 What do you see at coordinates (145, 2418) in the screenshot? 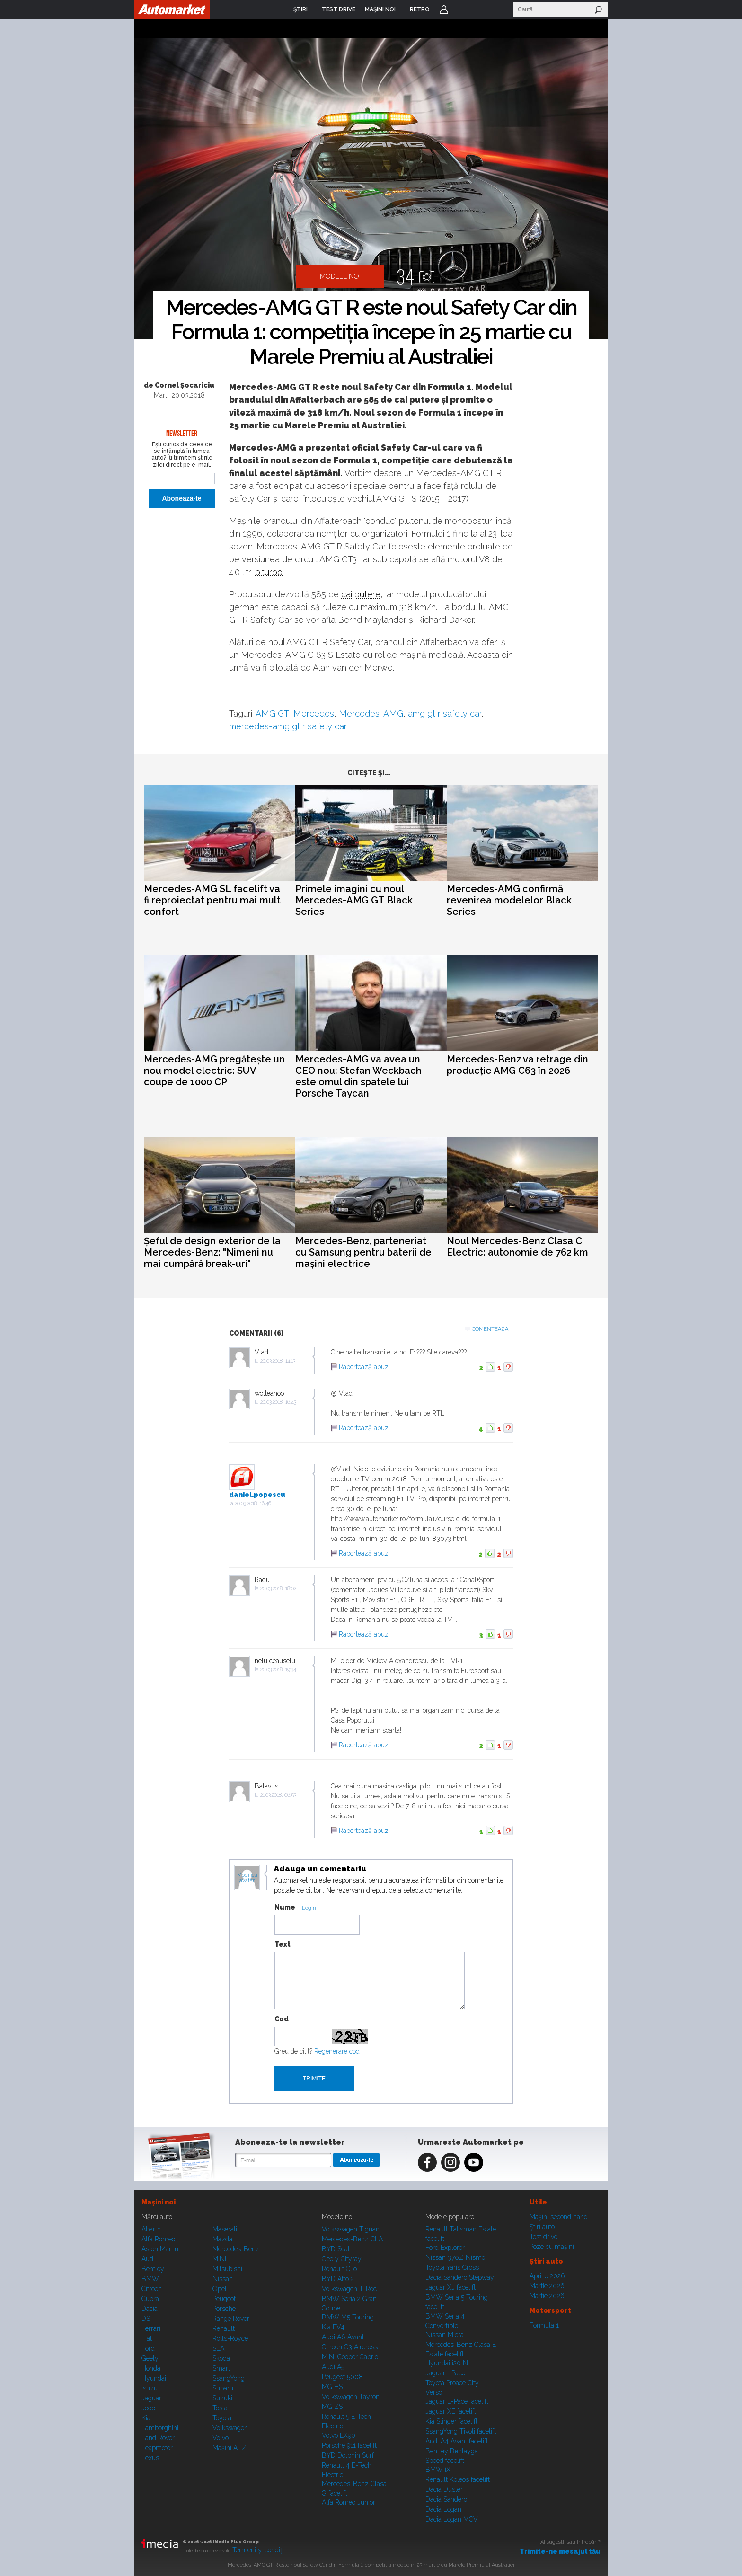
I see `Kia` at bounding box center [145, 2418].